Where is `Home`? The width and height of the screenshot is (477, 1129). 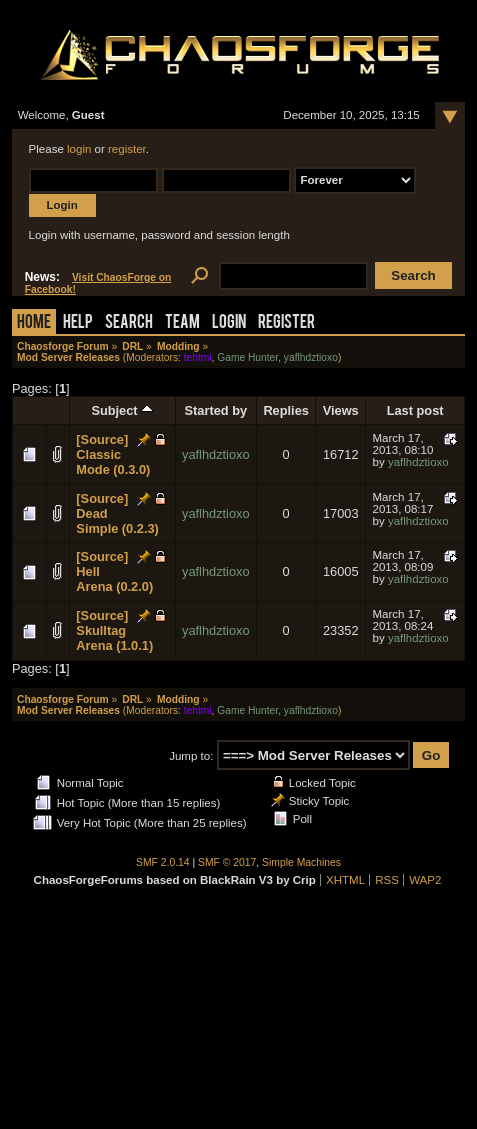 Home is located at coordinates (34, 323).